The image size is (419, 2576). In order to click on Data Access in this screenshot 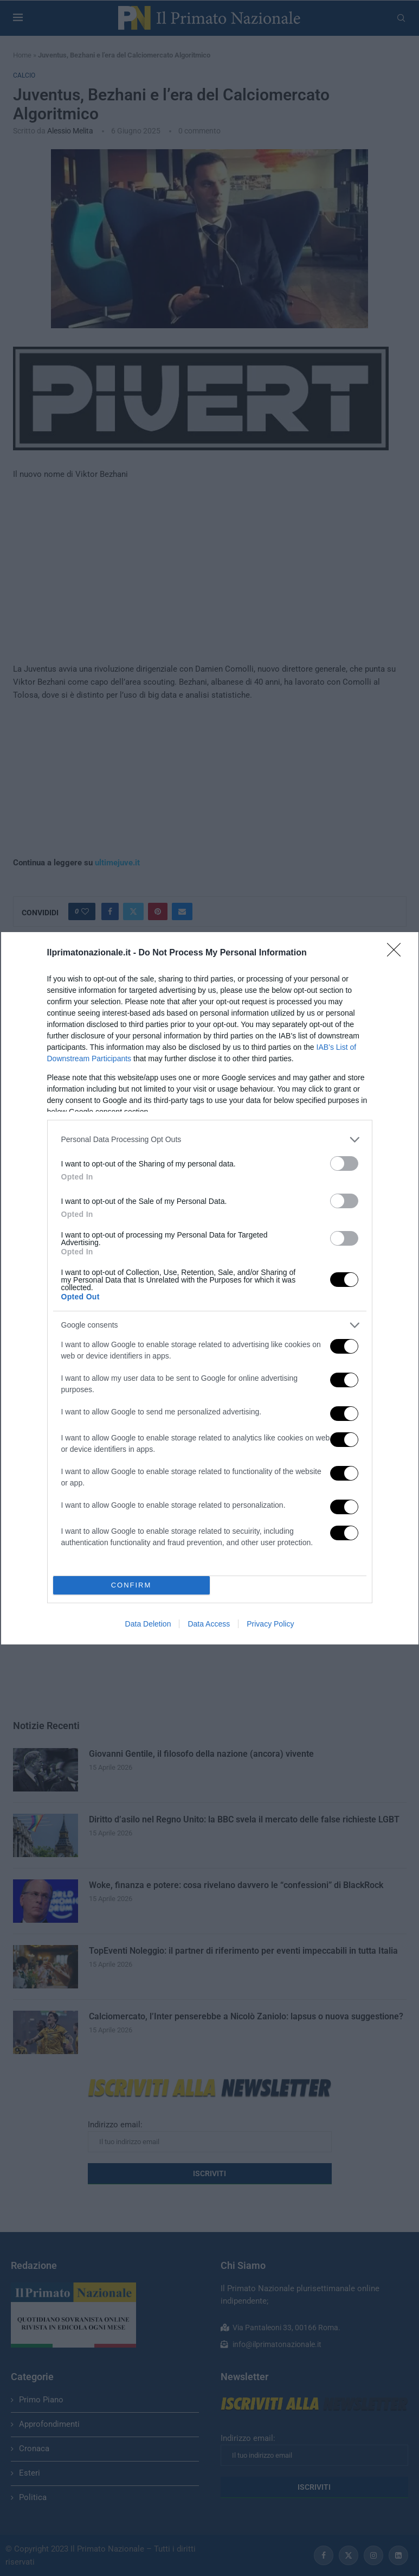, I will do `click(209, 1623)`.